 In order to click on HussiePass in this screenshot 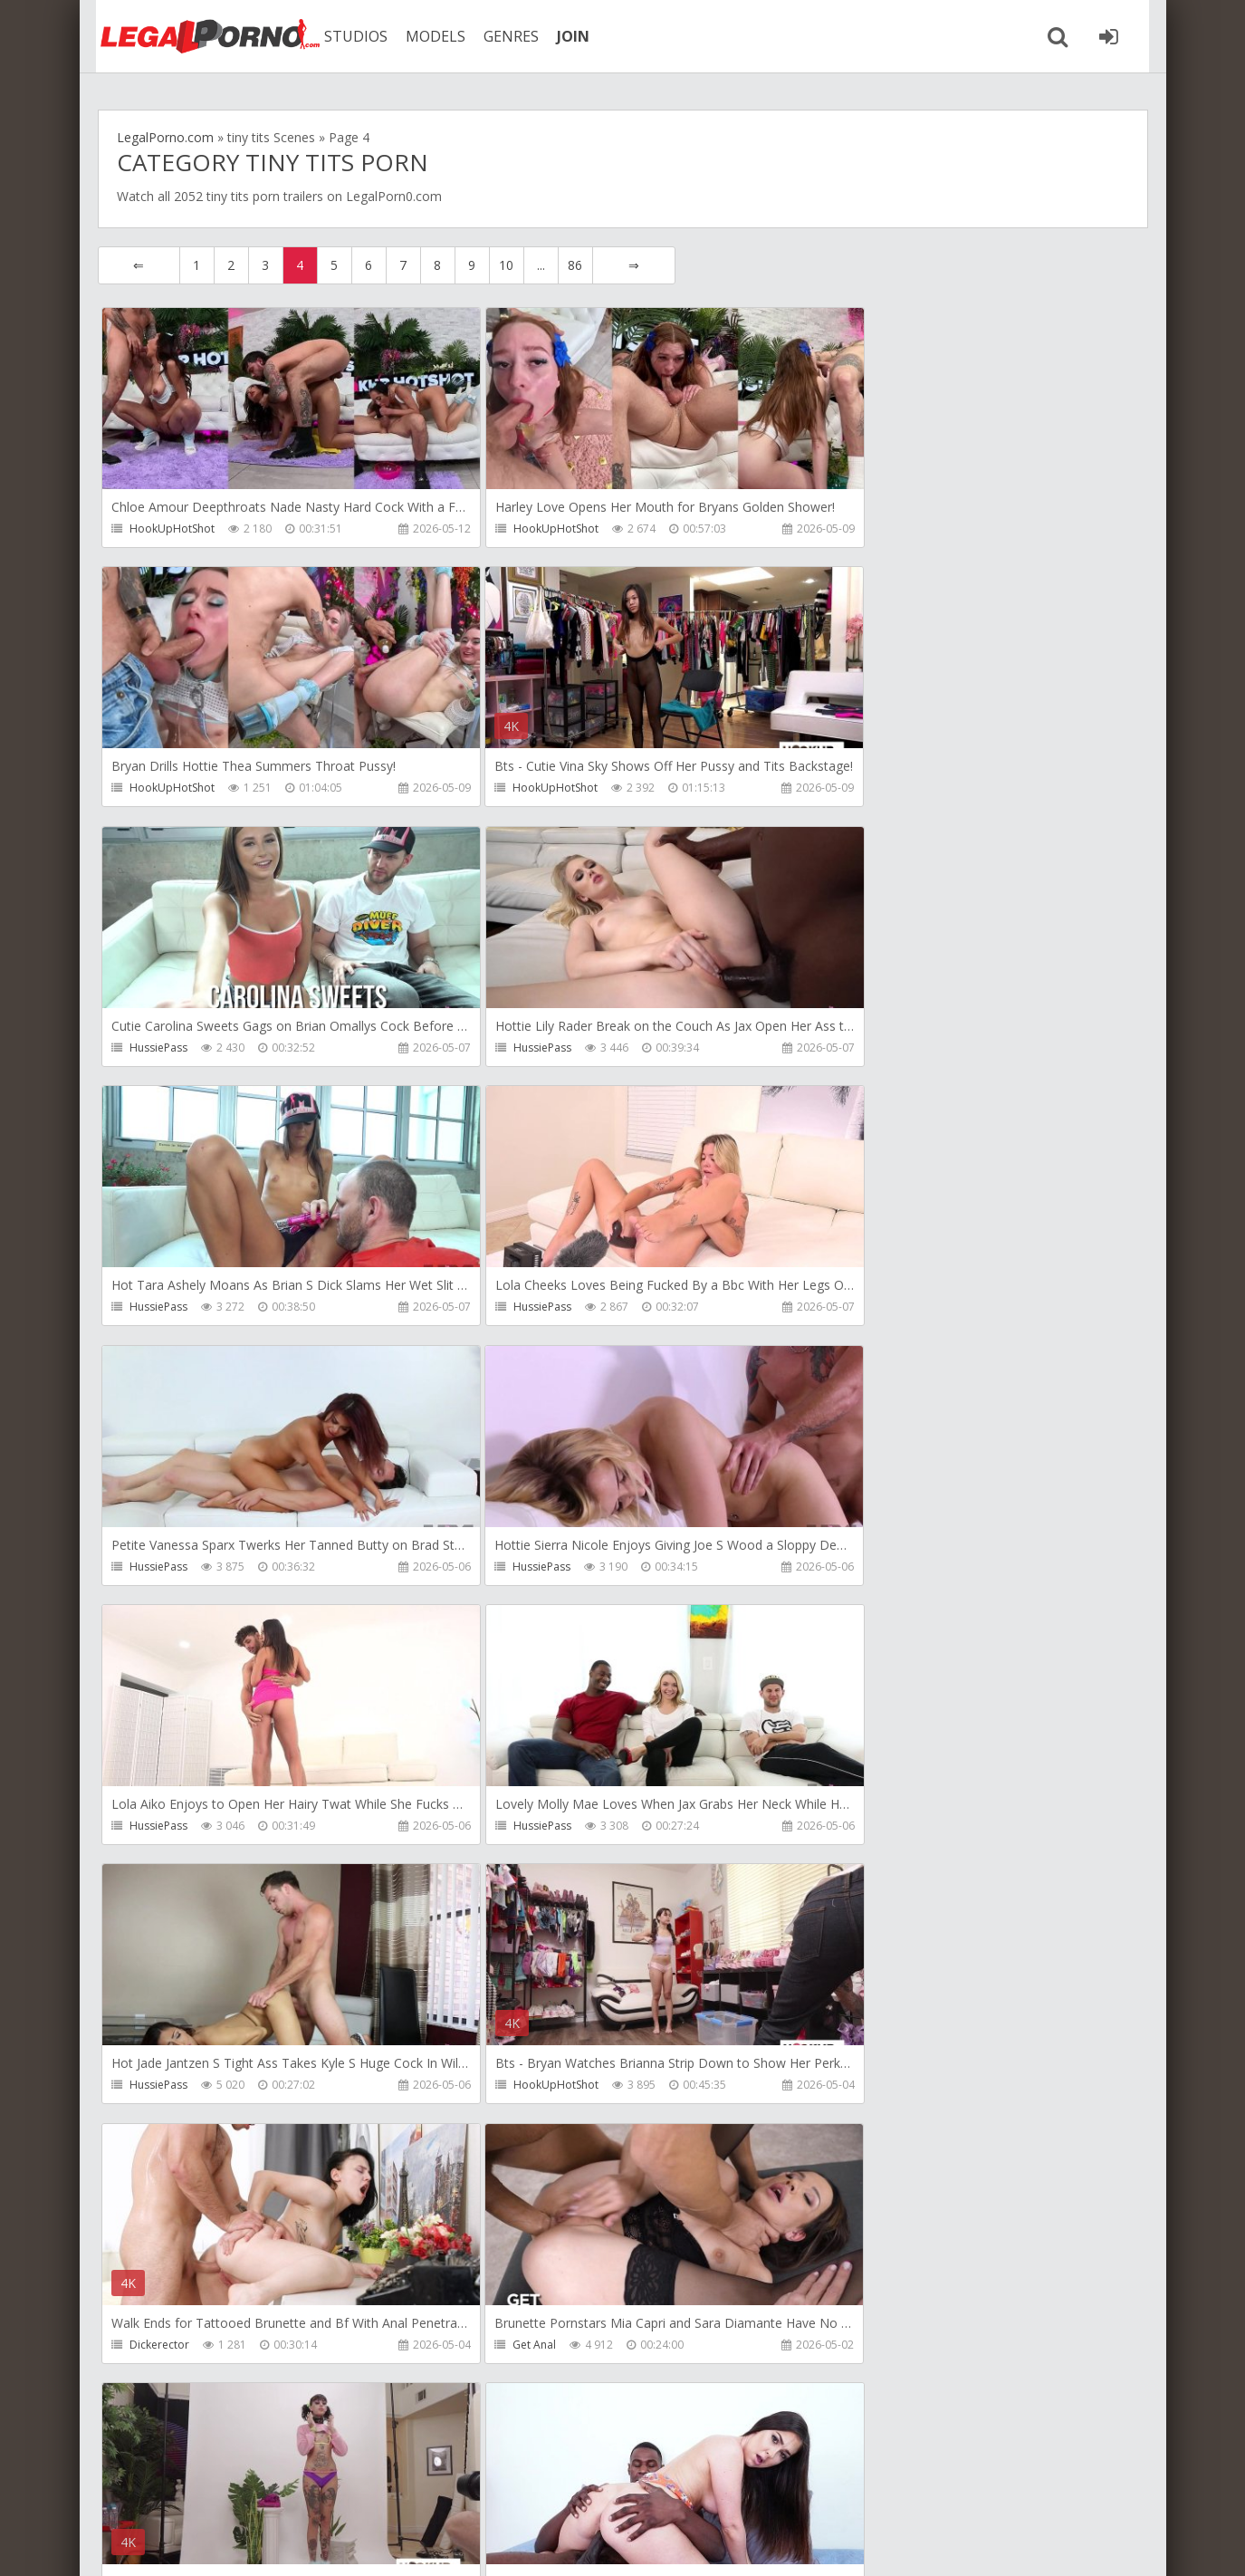, I will do `click(508, 788)`.